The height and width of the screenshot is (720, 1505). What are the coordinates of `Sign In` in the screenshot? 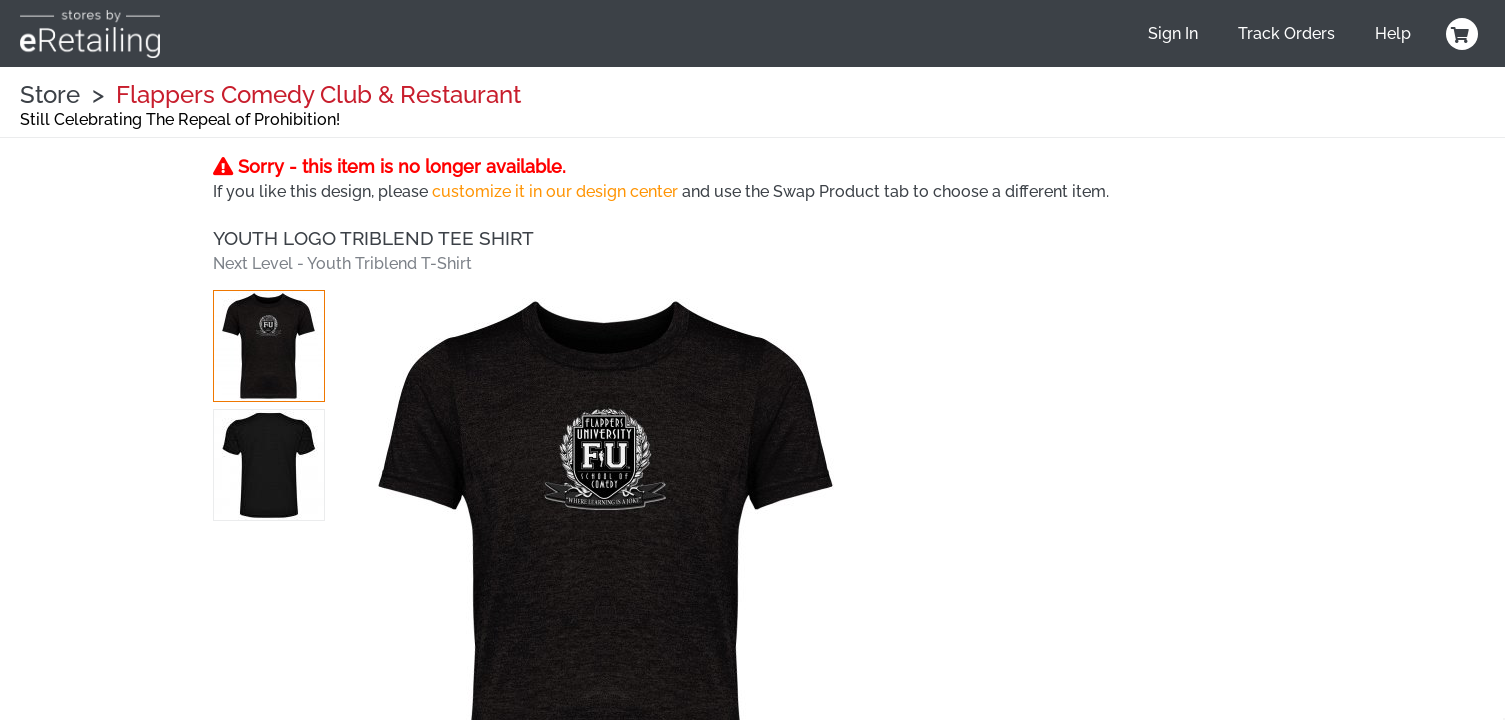 It's located at (1173, 33).